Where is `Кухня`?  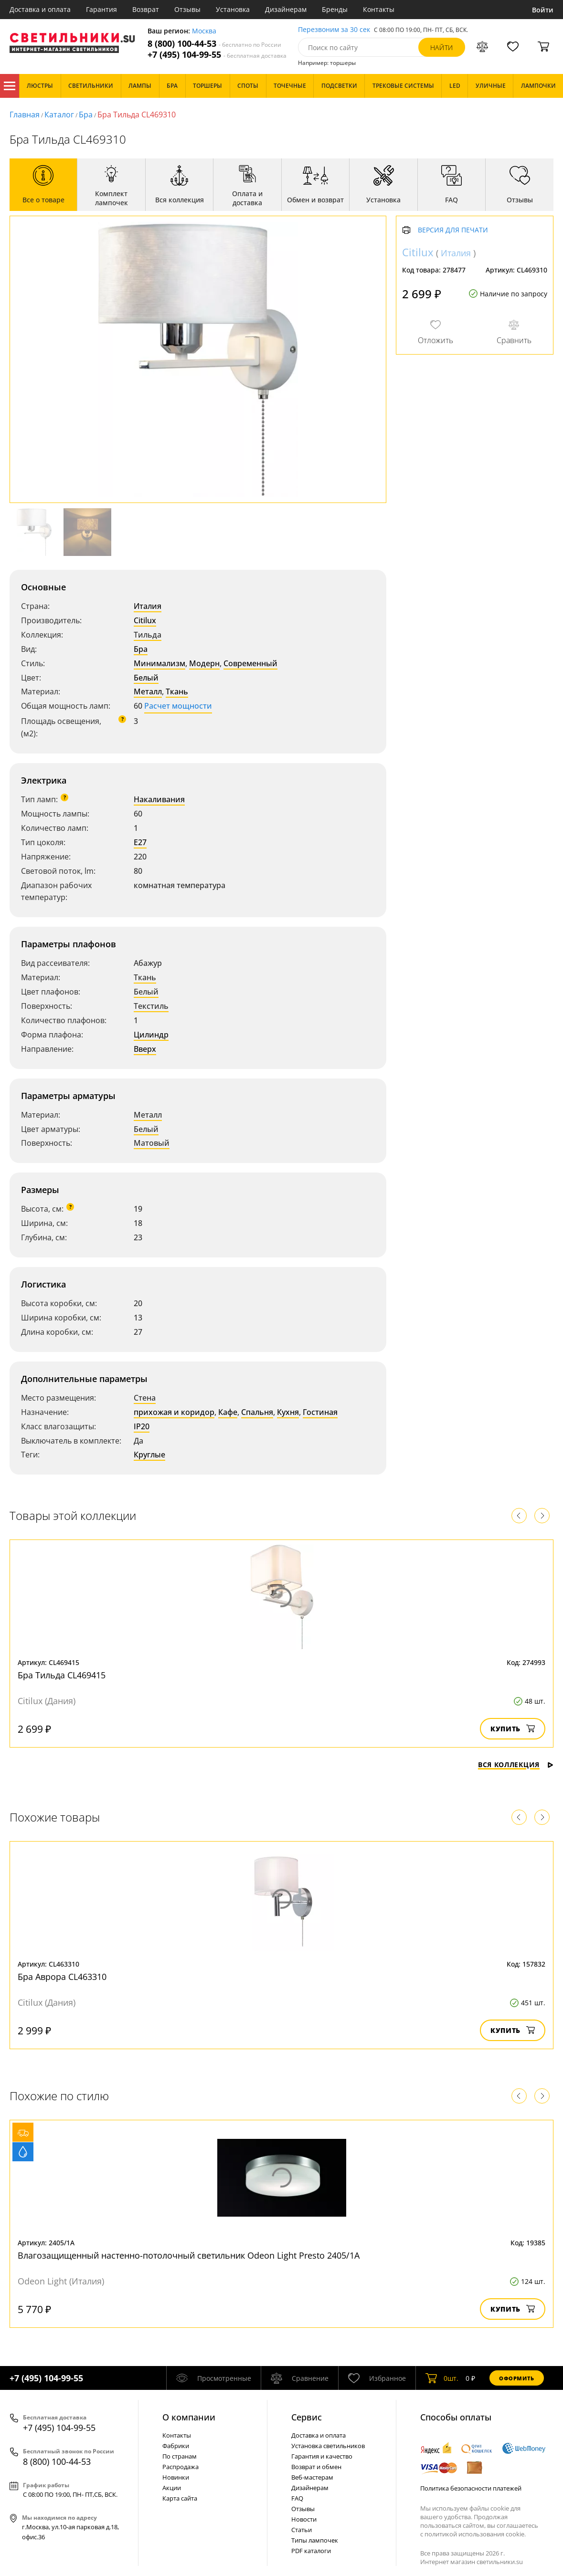
Кухня is located at coordinates (288, 1412).